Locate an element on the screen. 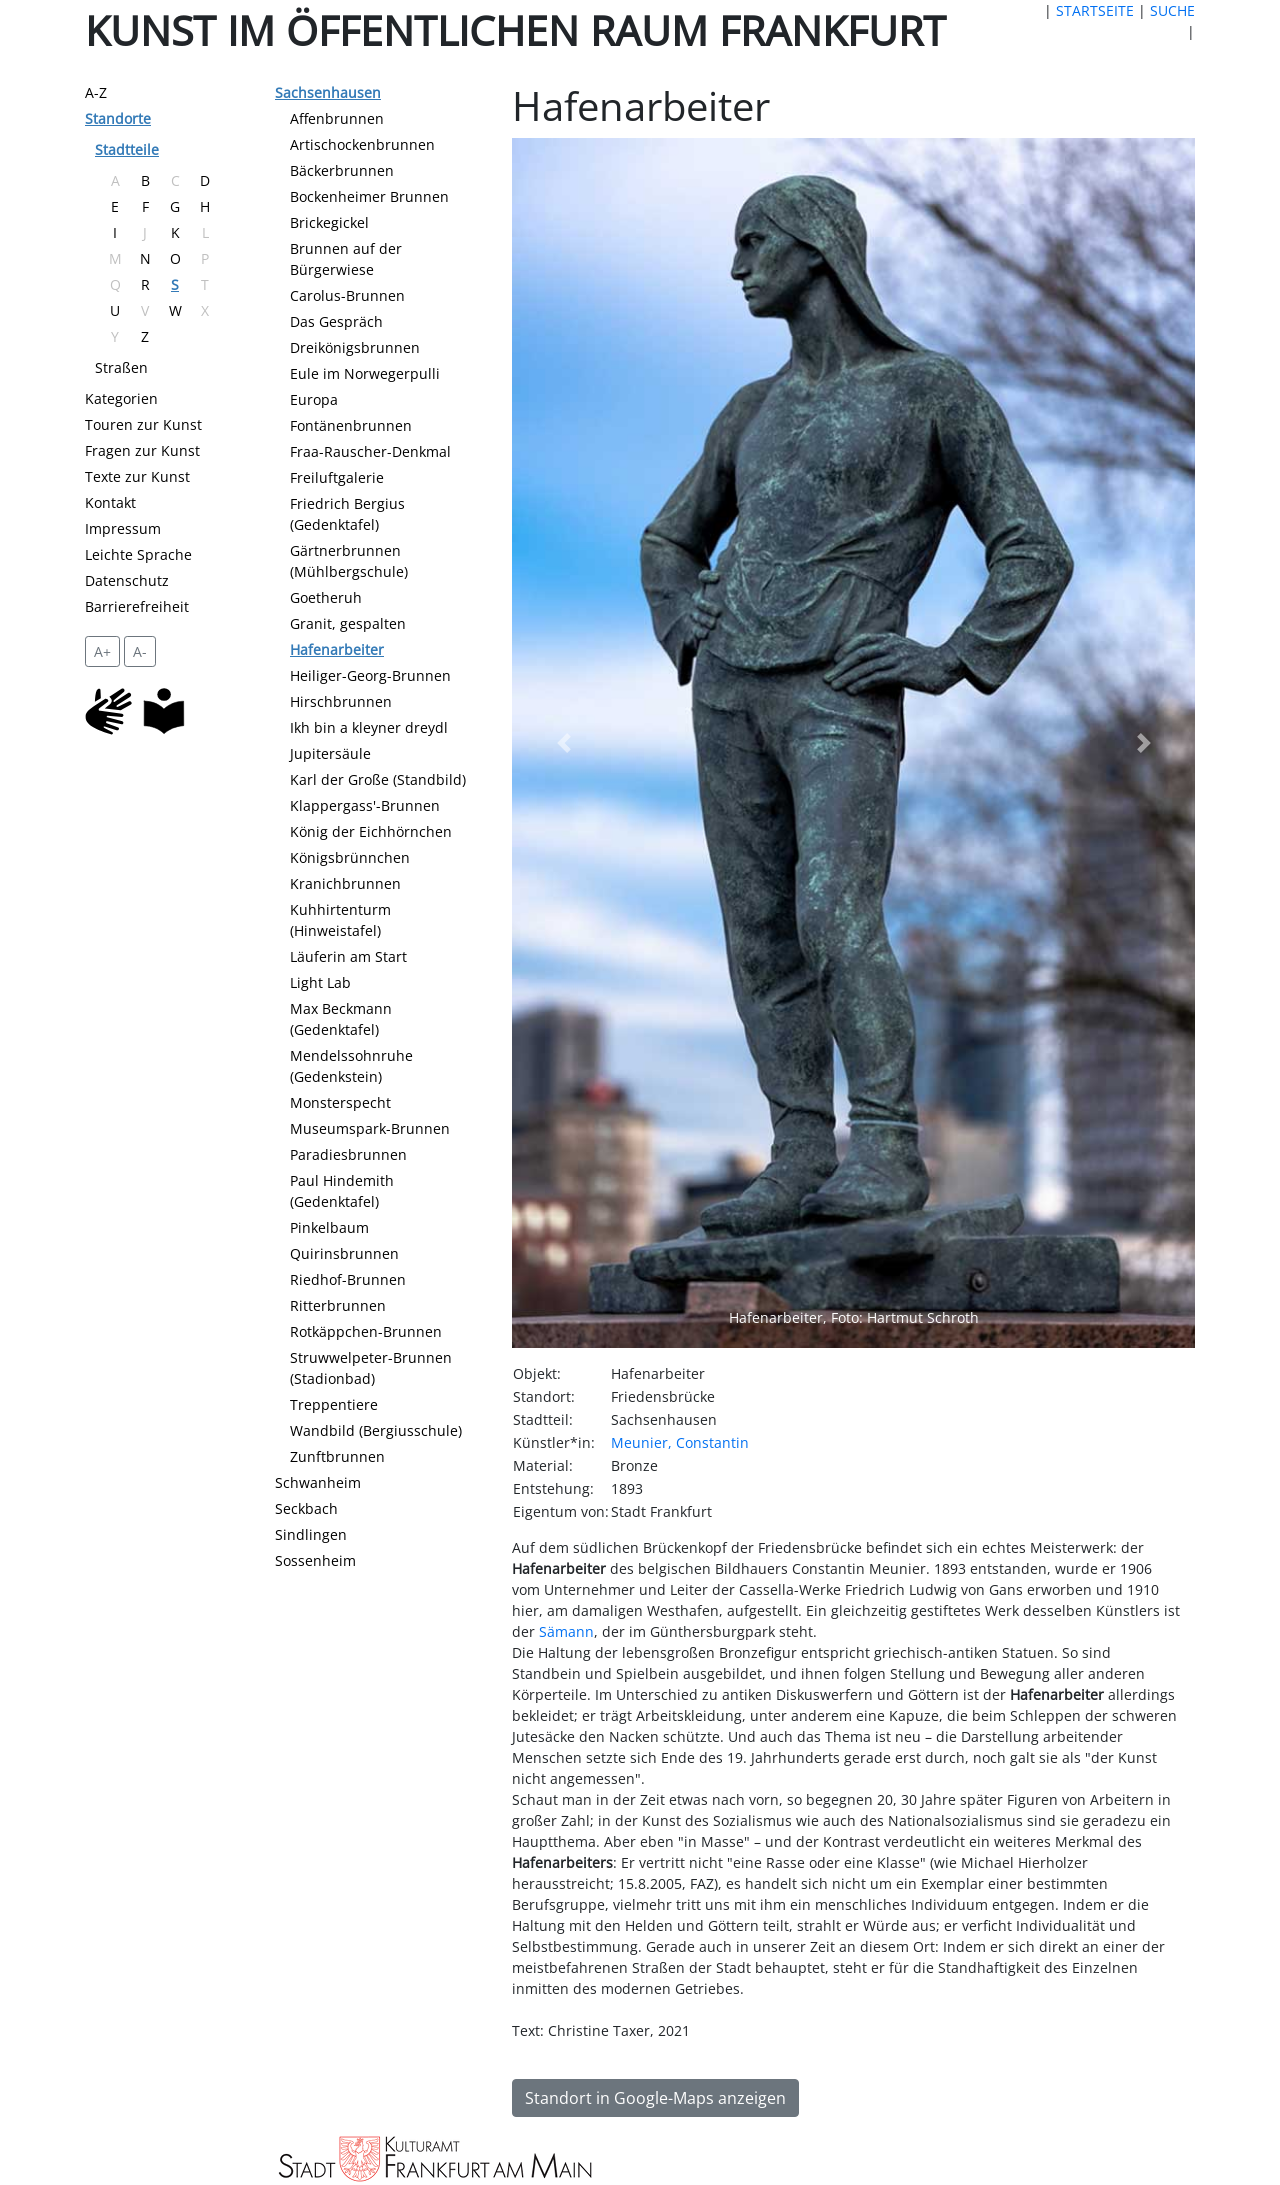 The width and height of the screenshot is (1280, 2185). Straßen is located at coordinates (121, 367).